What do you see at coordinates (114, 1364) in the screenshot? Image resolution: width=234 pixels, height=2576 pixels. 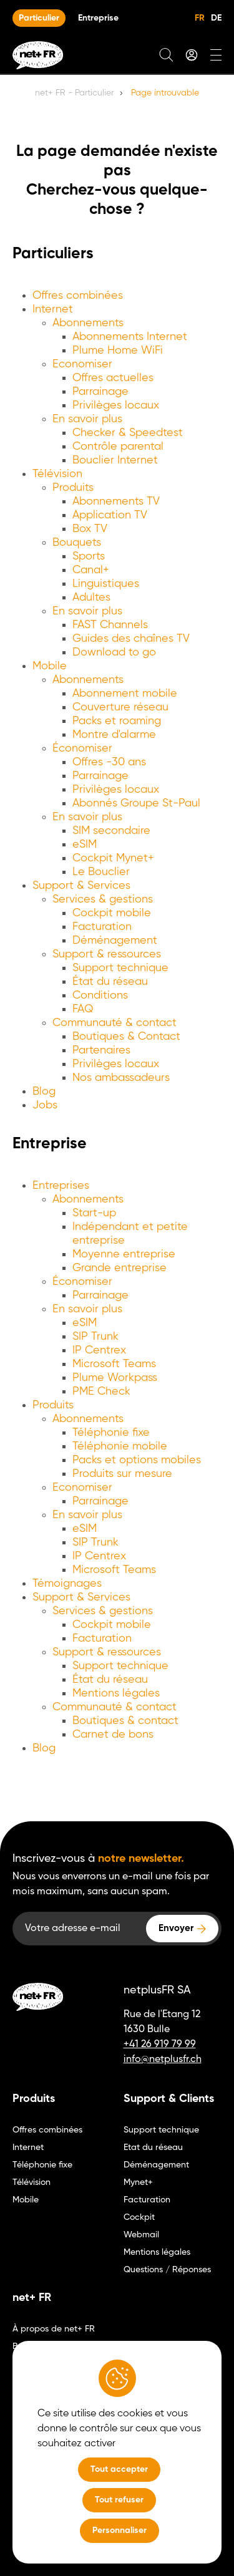 I see `Microsoft Teams` at bounding box center [114, 1364].